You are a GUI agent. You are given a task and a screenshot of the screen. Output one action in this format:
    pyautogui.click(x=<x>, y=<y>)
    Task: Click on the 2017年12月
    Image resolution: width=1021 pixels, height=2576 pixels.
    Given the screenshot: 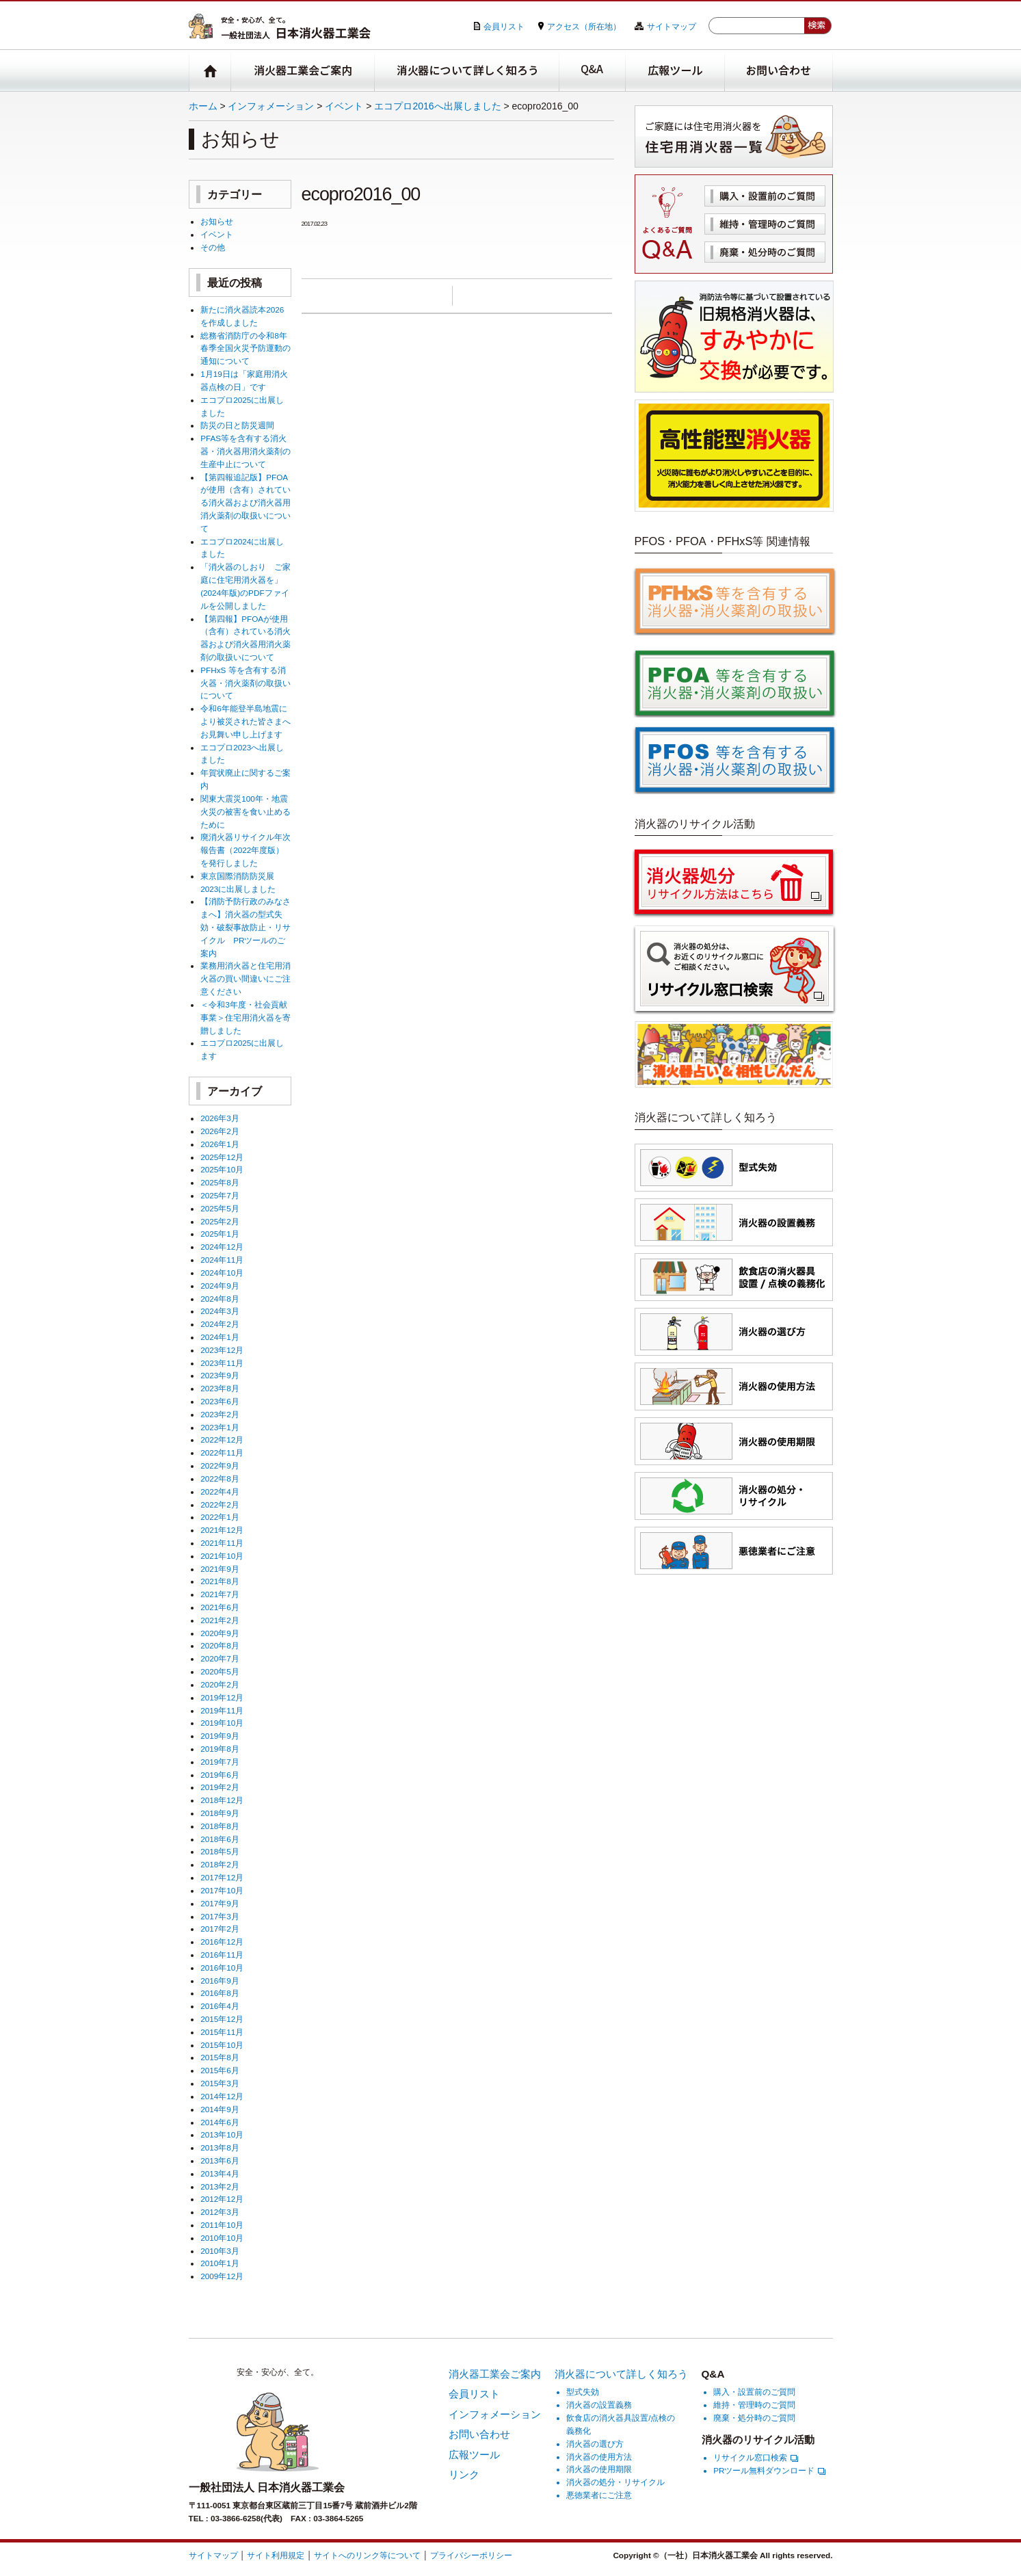 What is the action you would take?
    pyautogui.click(x=221, y=1877)
    